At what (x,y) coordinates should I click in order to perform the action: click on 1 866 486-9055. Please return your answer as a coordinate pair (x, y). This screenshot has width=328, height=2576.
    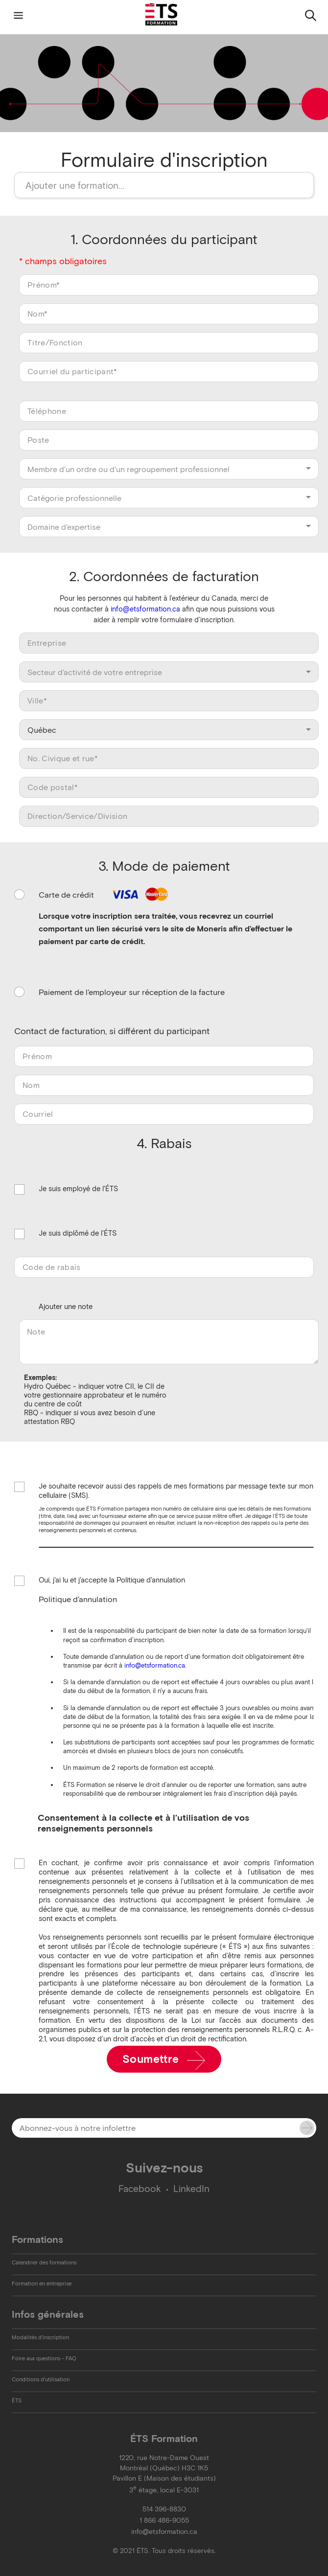
    Looking at the image, I should click on (164, 2520).